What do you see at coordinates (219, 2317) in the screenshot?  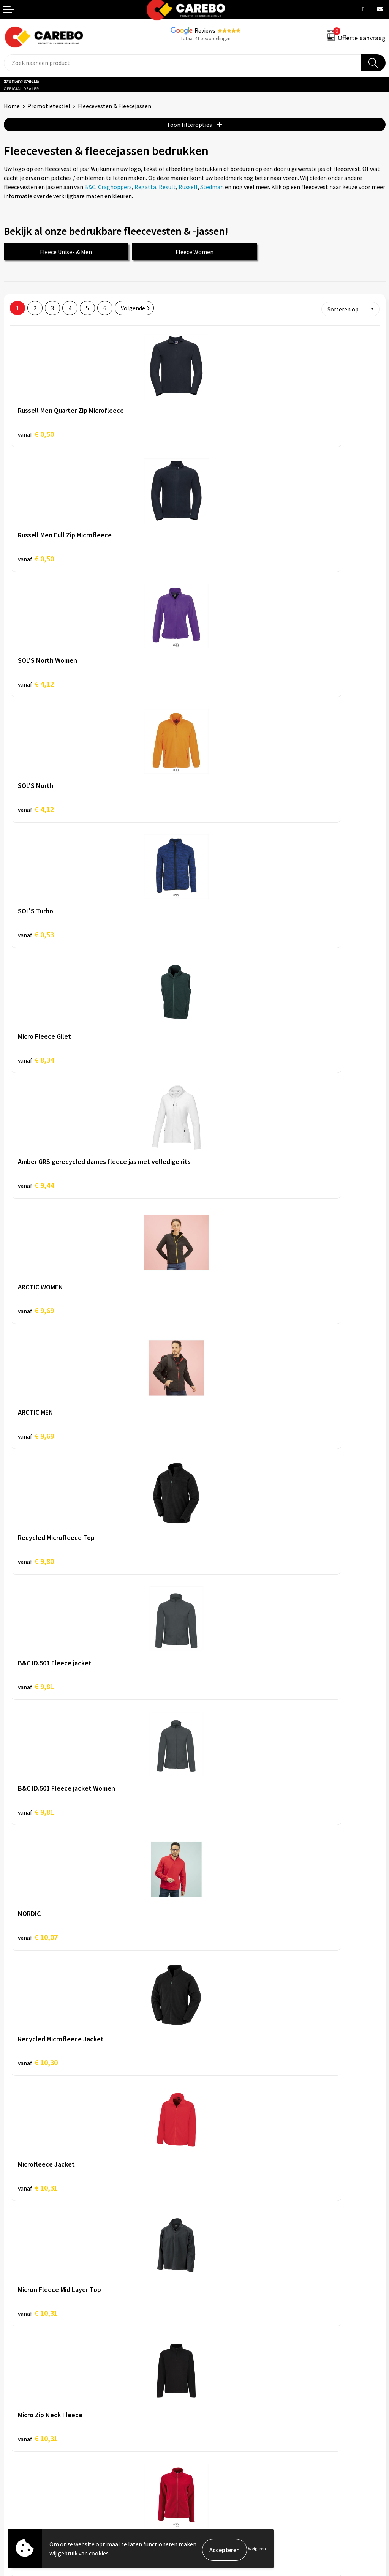 I see `Druktechnieken` at bounding box center [219, 2317].